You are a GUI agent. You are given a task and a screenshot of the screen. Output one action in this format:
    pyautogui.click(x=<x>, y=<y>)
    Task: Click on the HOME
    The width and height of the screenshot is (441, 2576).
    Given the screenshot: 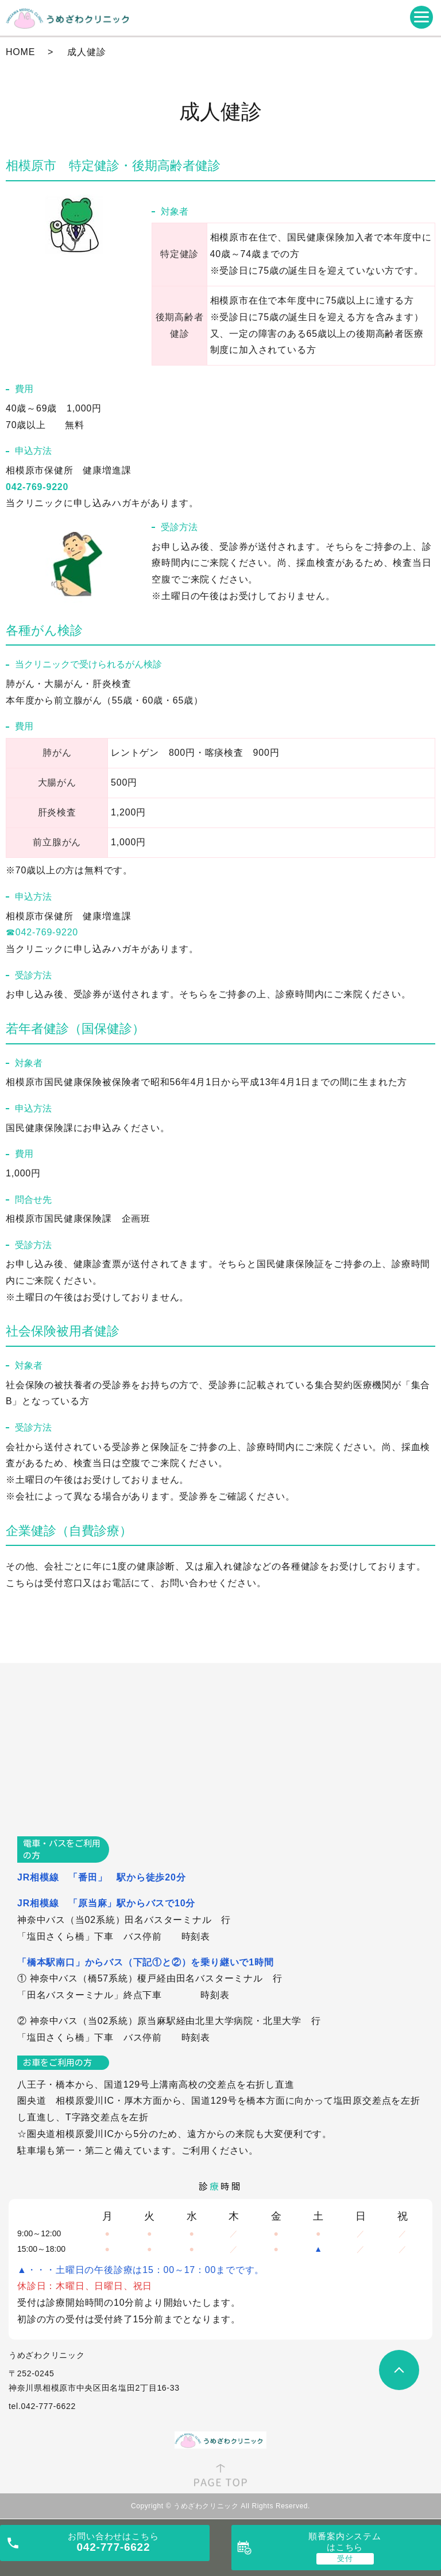 What is the action you would take?
    pyautogui.click(x=20, y=52)
    